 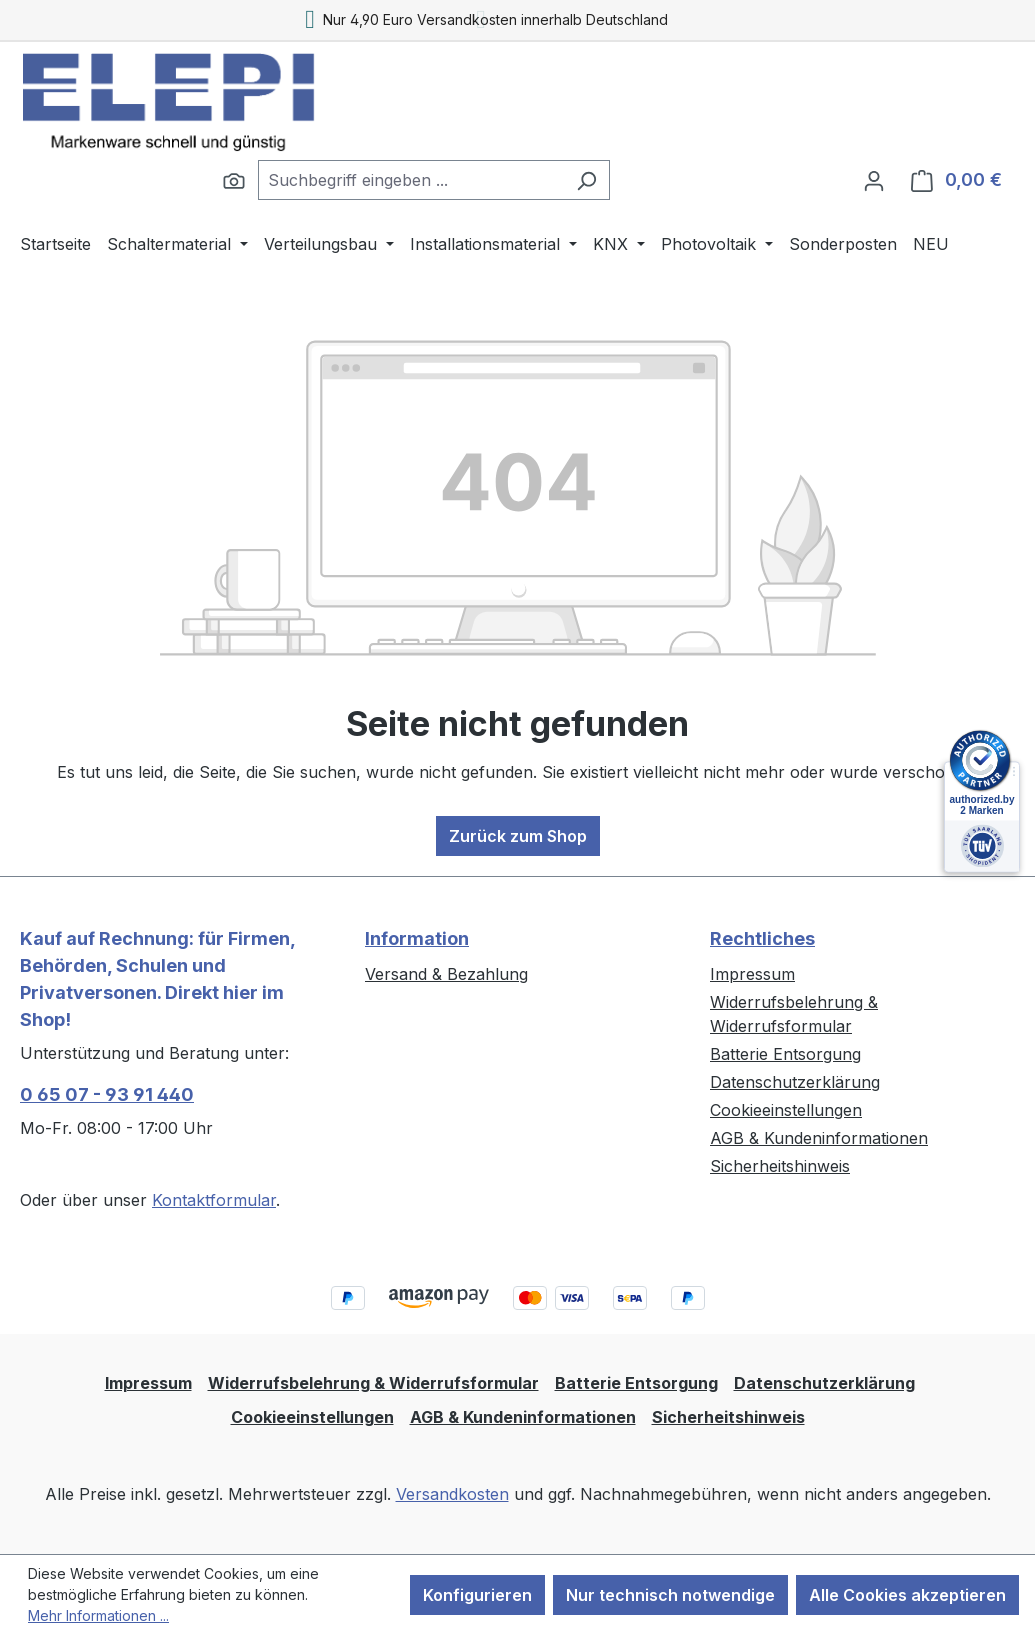 What do you see at coordinates (417, 938) in the screenshot?
I see `Information` at bounding box center [417, 938].